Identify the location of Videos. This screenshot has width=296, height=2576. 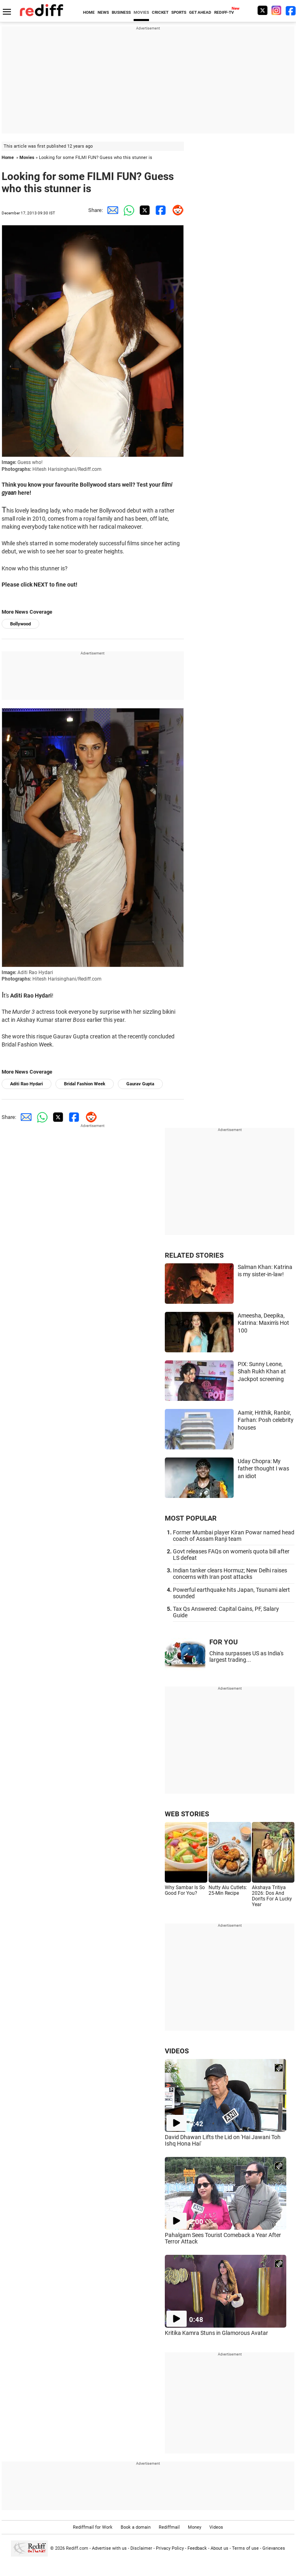
(216, 2527).